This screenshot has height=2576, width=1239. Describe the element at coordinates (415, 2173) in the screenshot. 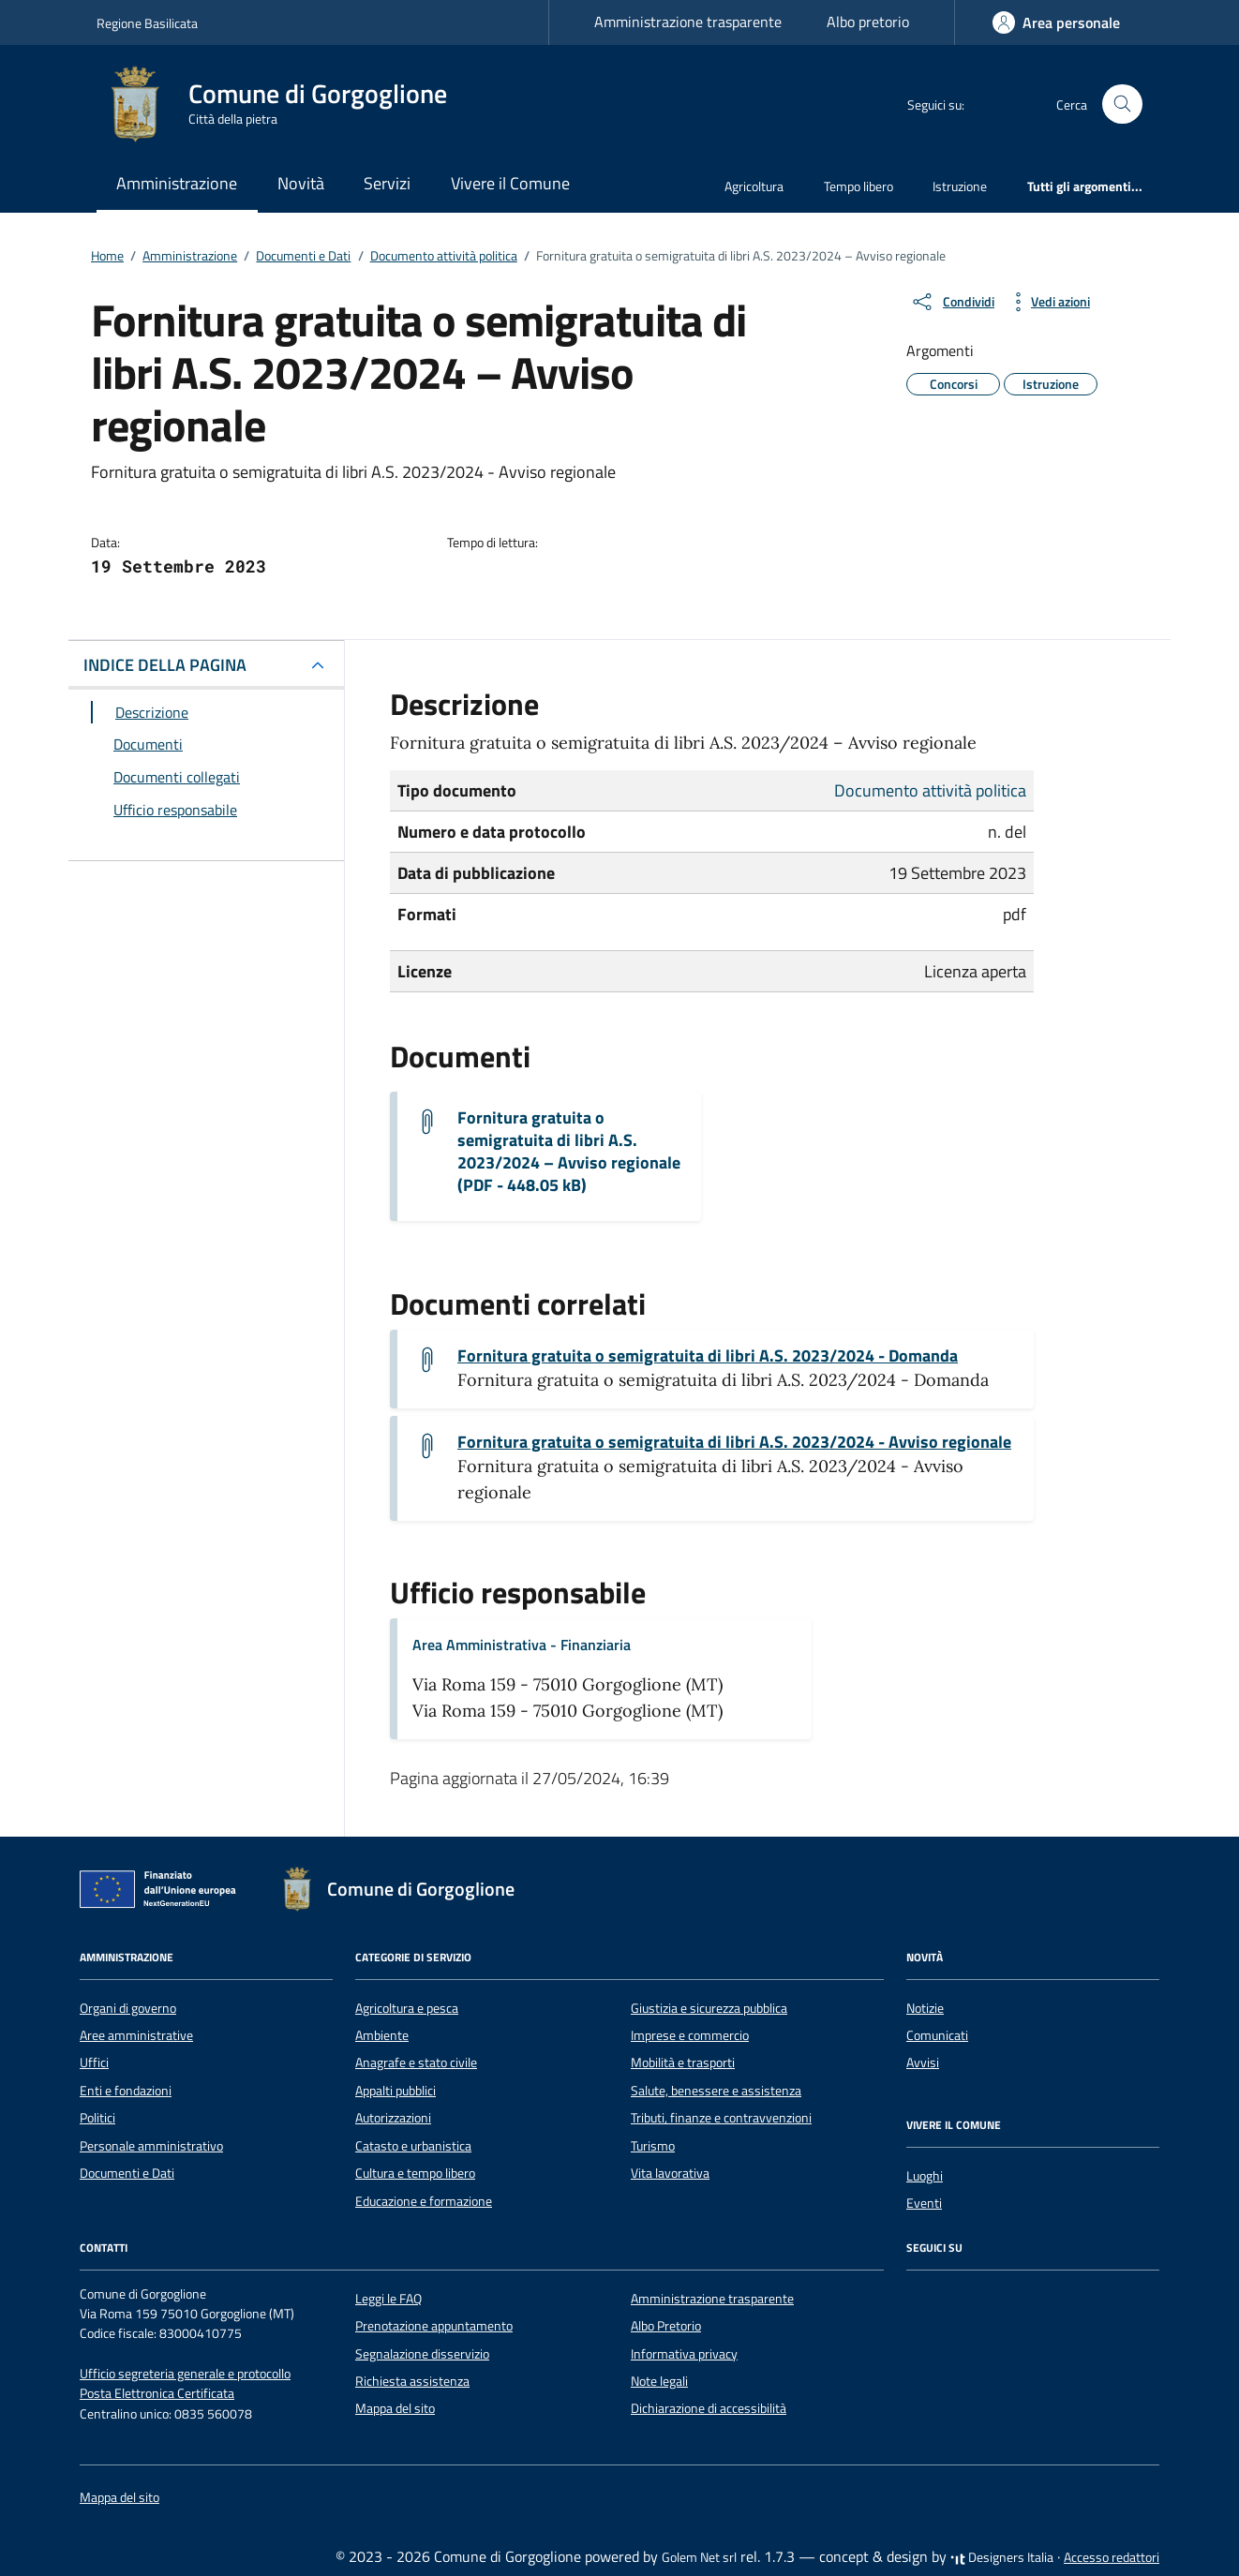

I see `Cultura e tempo libero` at that location.